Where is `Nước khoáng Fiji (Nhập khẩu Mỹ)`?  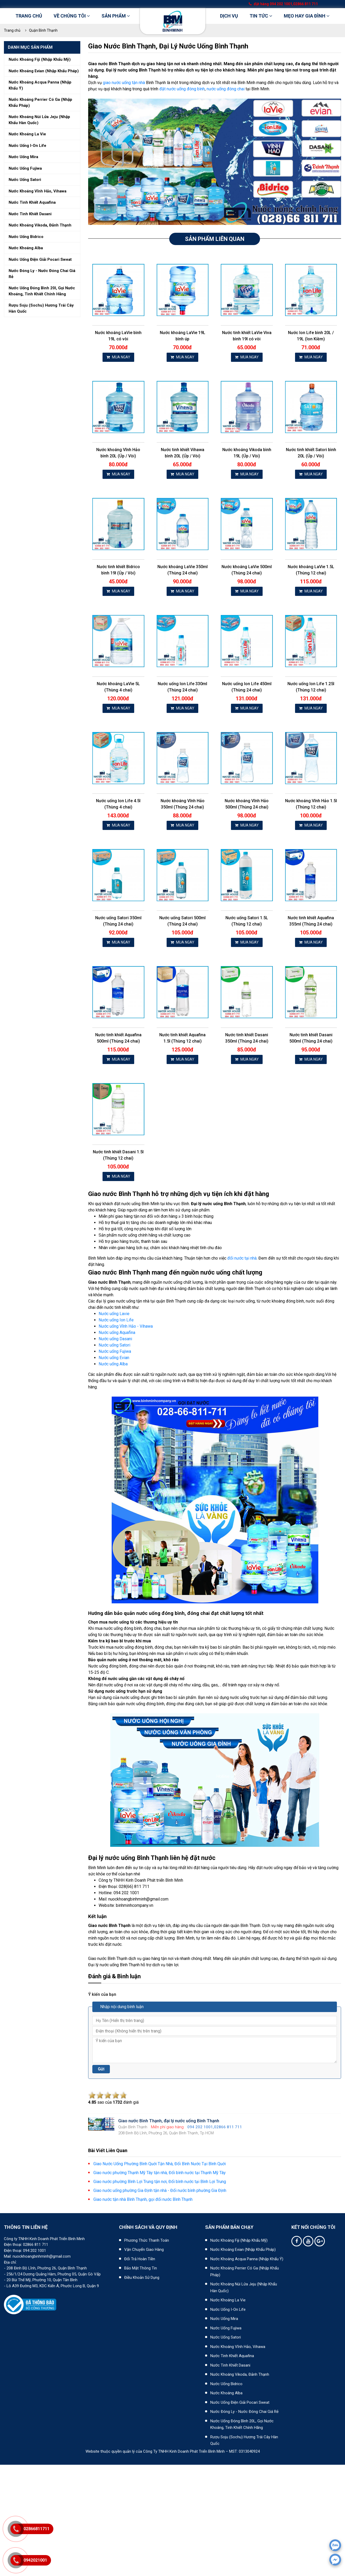
Nước khoáng Fiji (Nhập khẩu Mỹ) is located at coordinates (239, 2240).